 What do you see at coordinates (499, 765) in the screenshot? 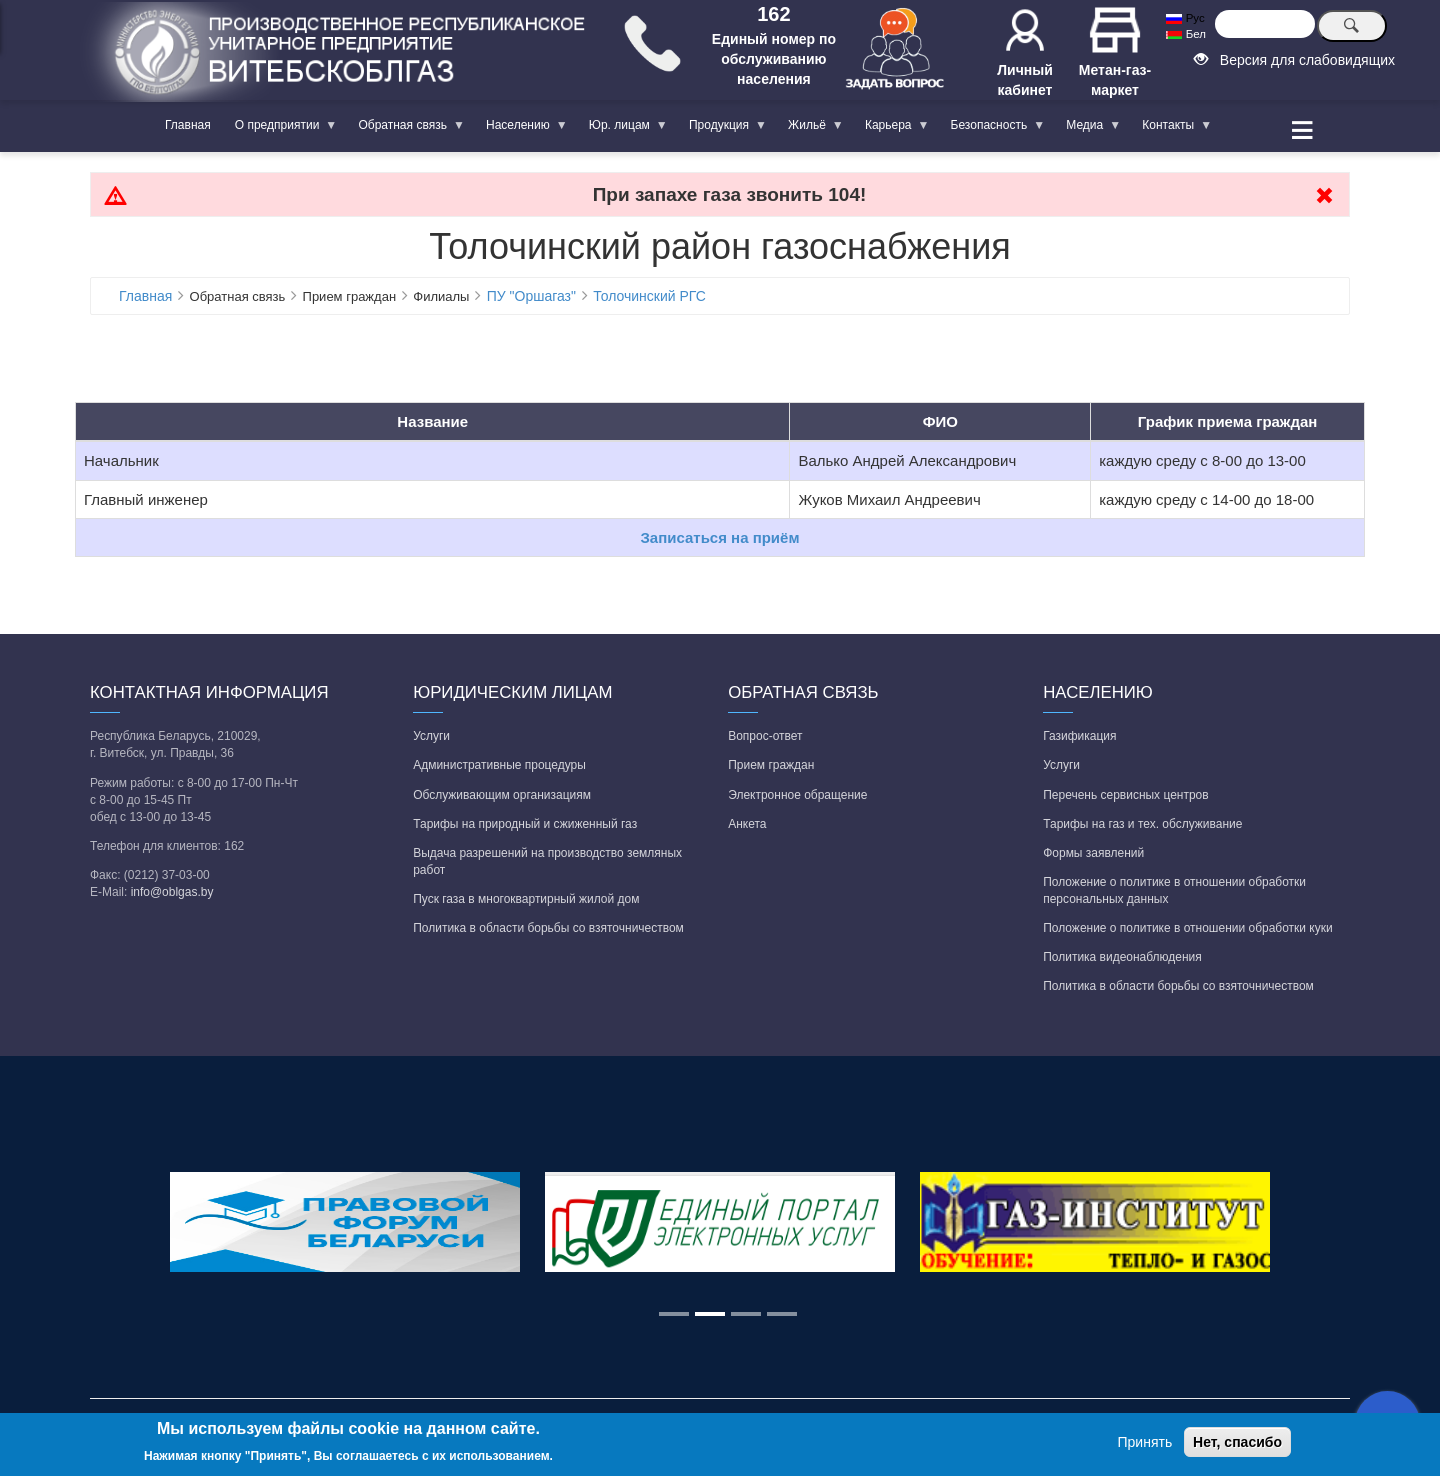
I see `Административные процедуры` at bounding box center [499, 765].